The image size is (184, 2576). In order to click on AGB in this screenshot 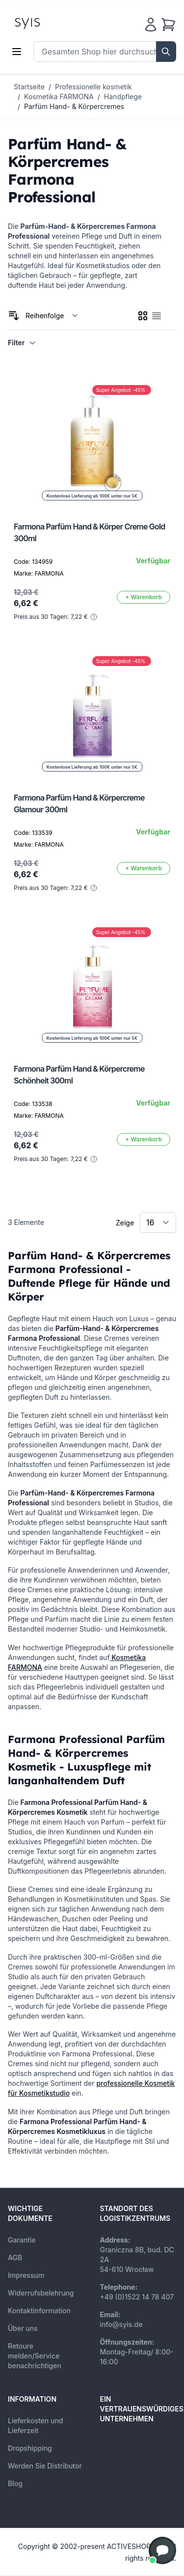, I will do `click(15, 2257)`.